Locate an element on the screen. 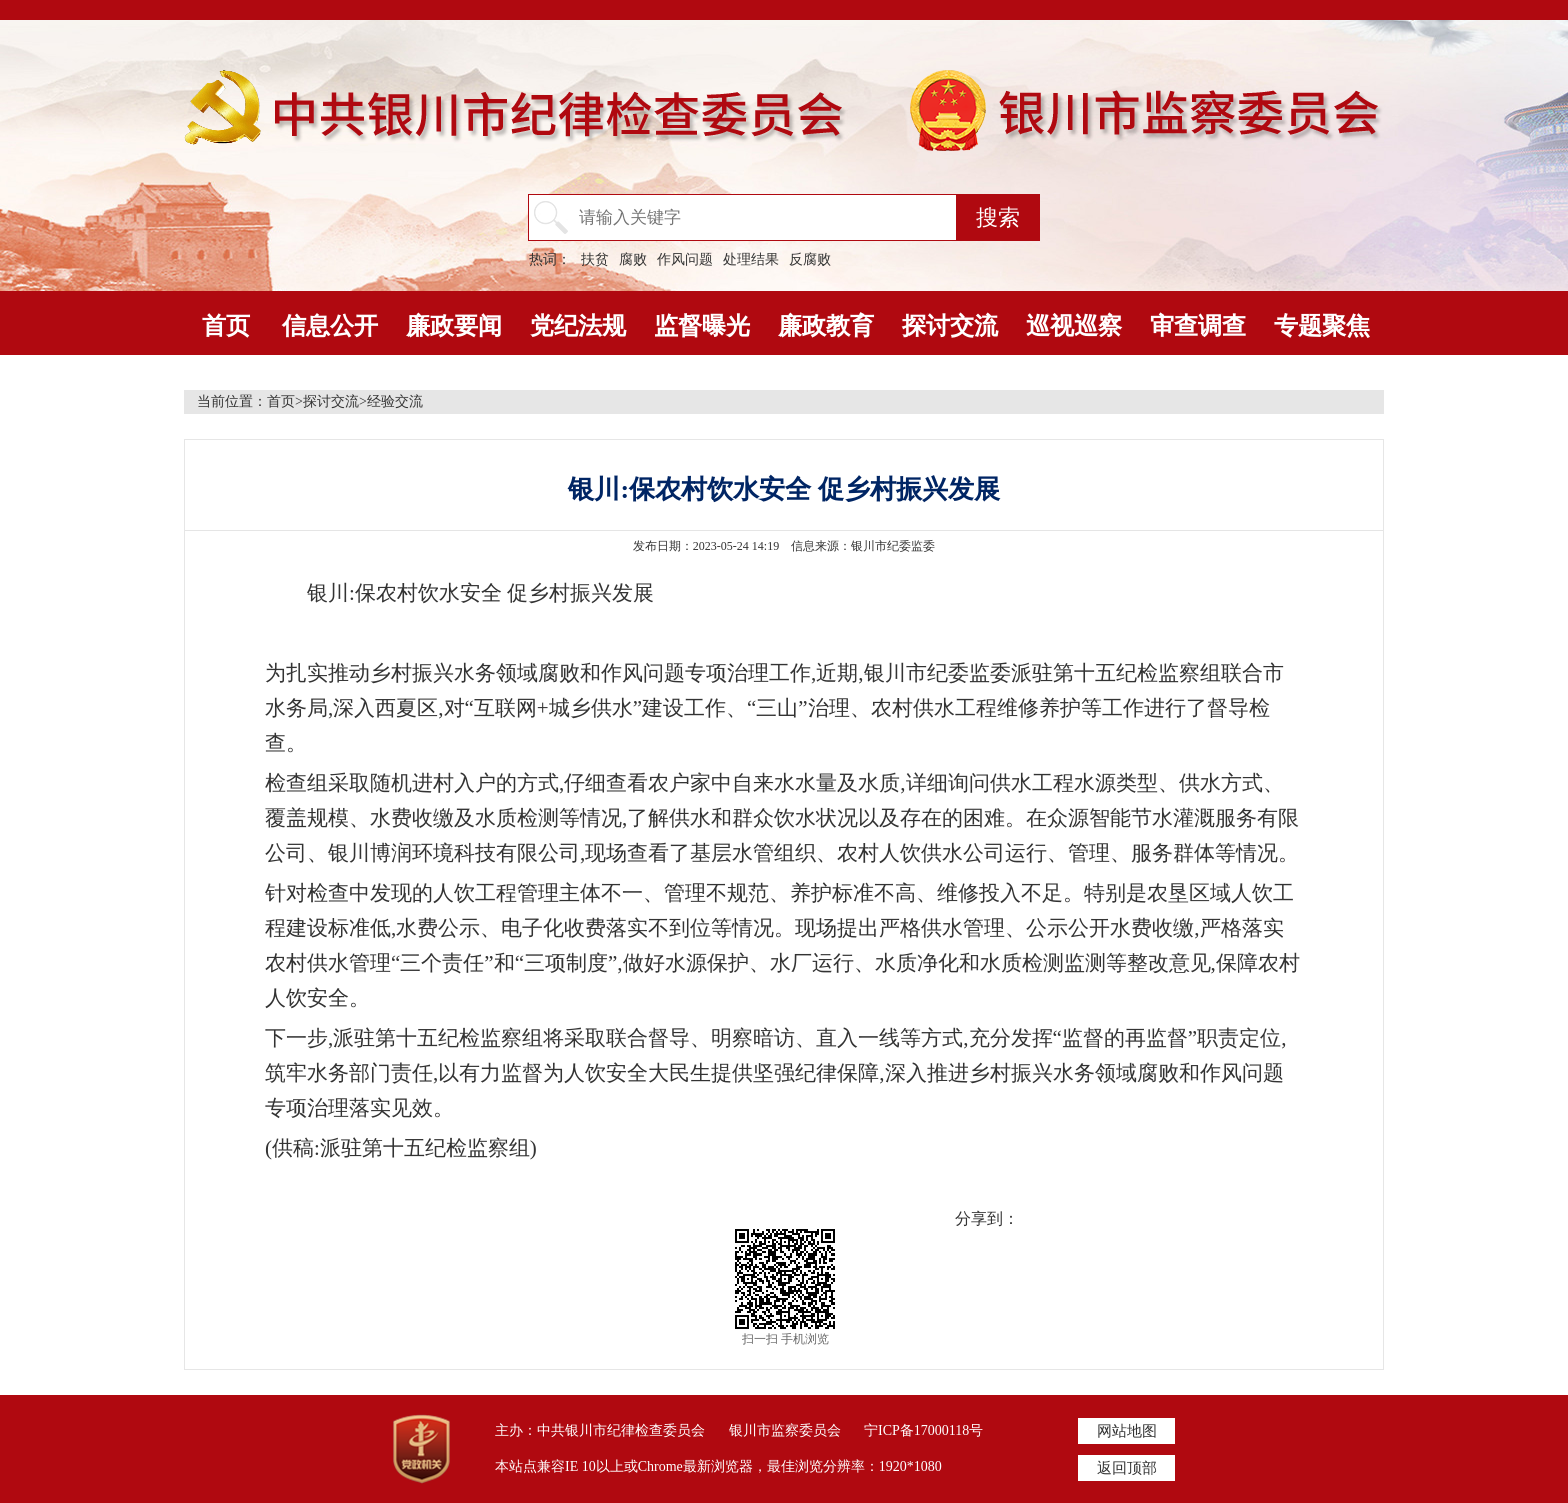 Image resolution: width=1568 pixels, height=1503 pixels. 首页 is located at coordinates (226, 326).